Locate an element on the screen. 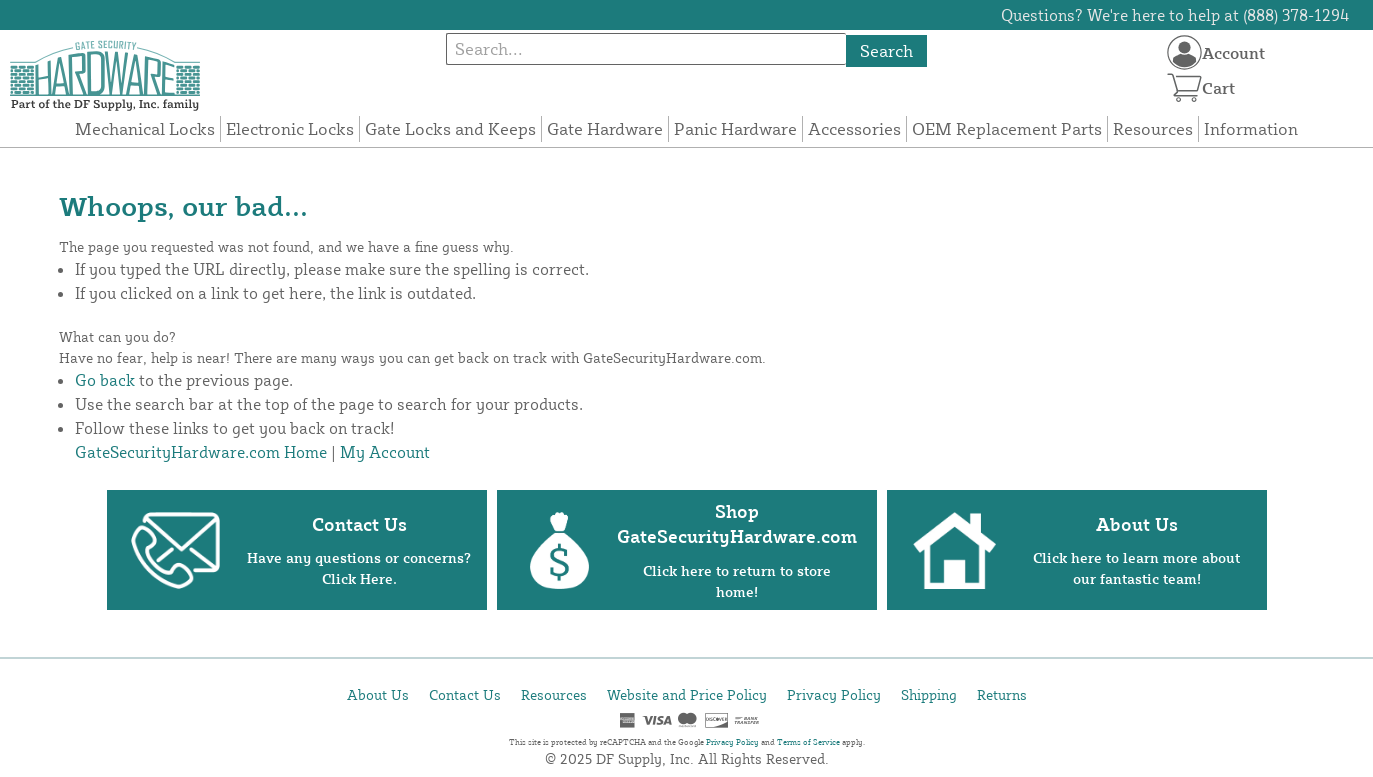 The width and height of the screenshot is (1373, 777). Resources is located at coordinates (1153, 128).